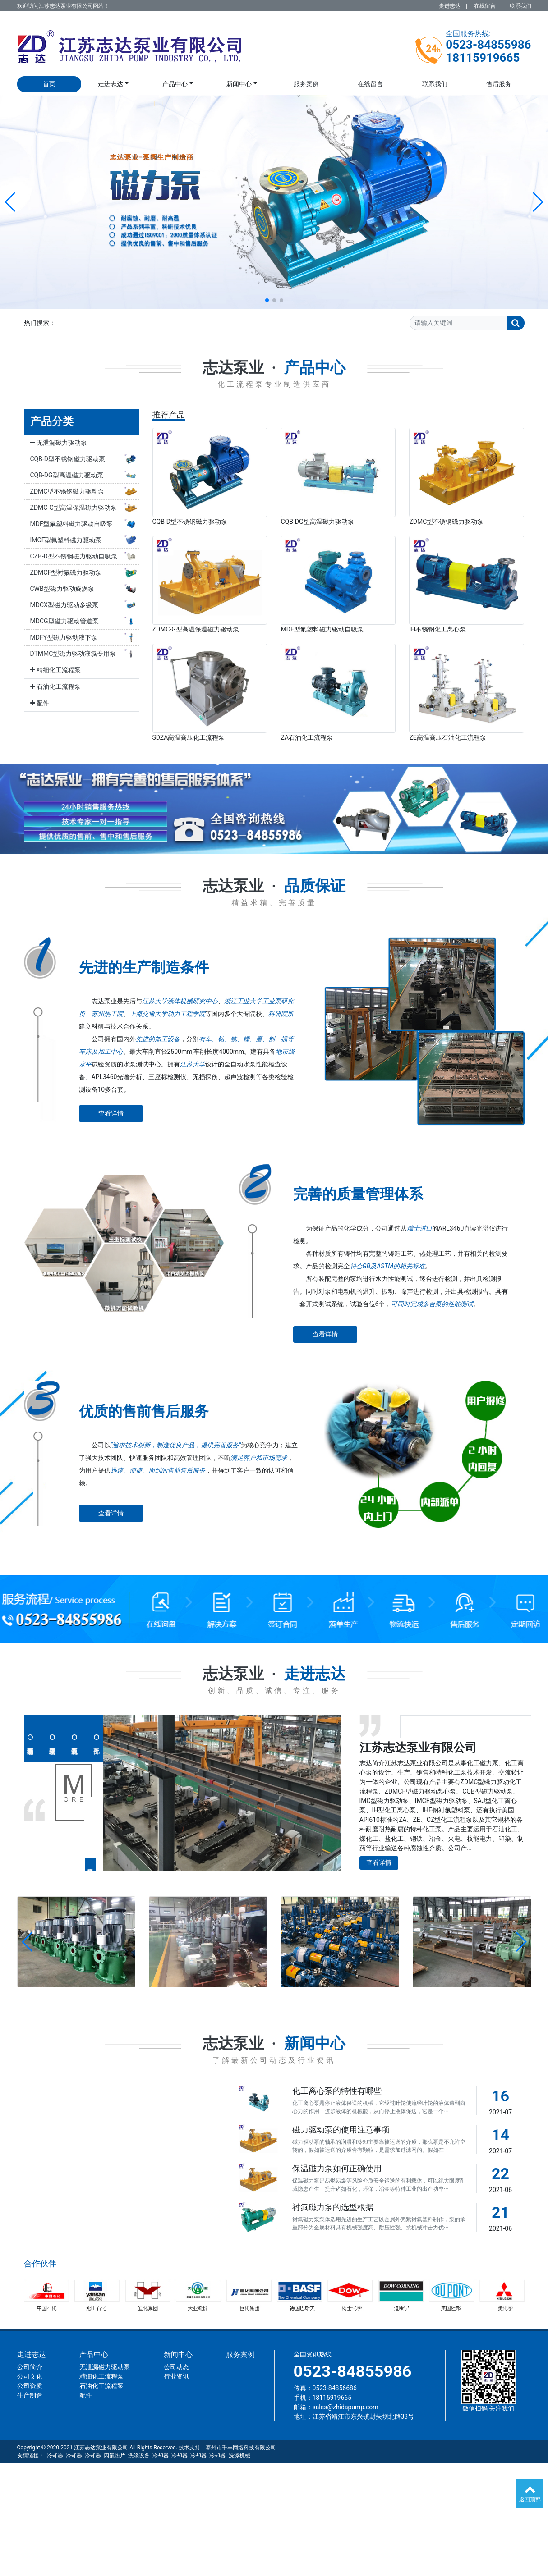  I want to click on 首页, so click(49, 83).